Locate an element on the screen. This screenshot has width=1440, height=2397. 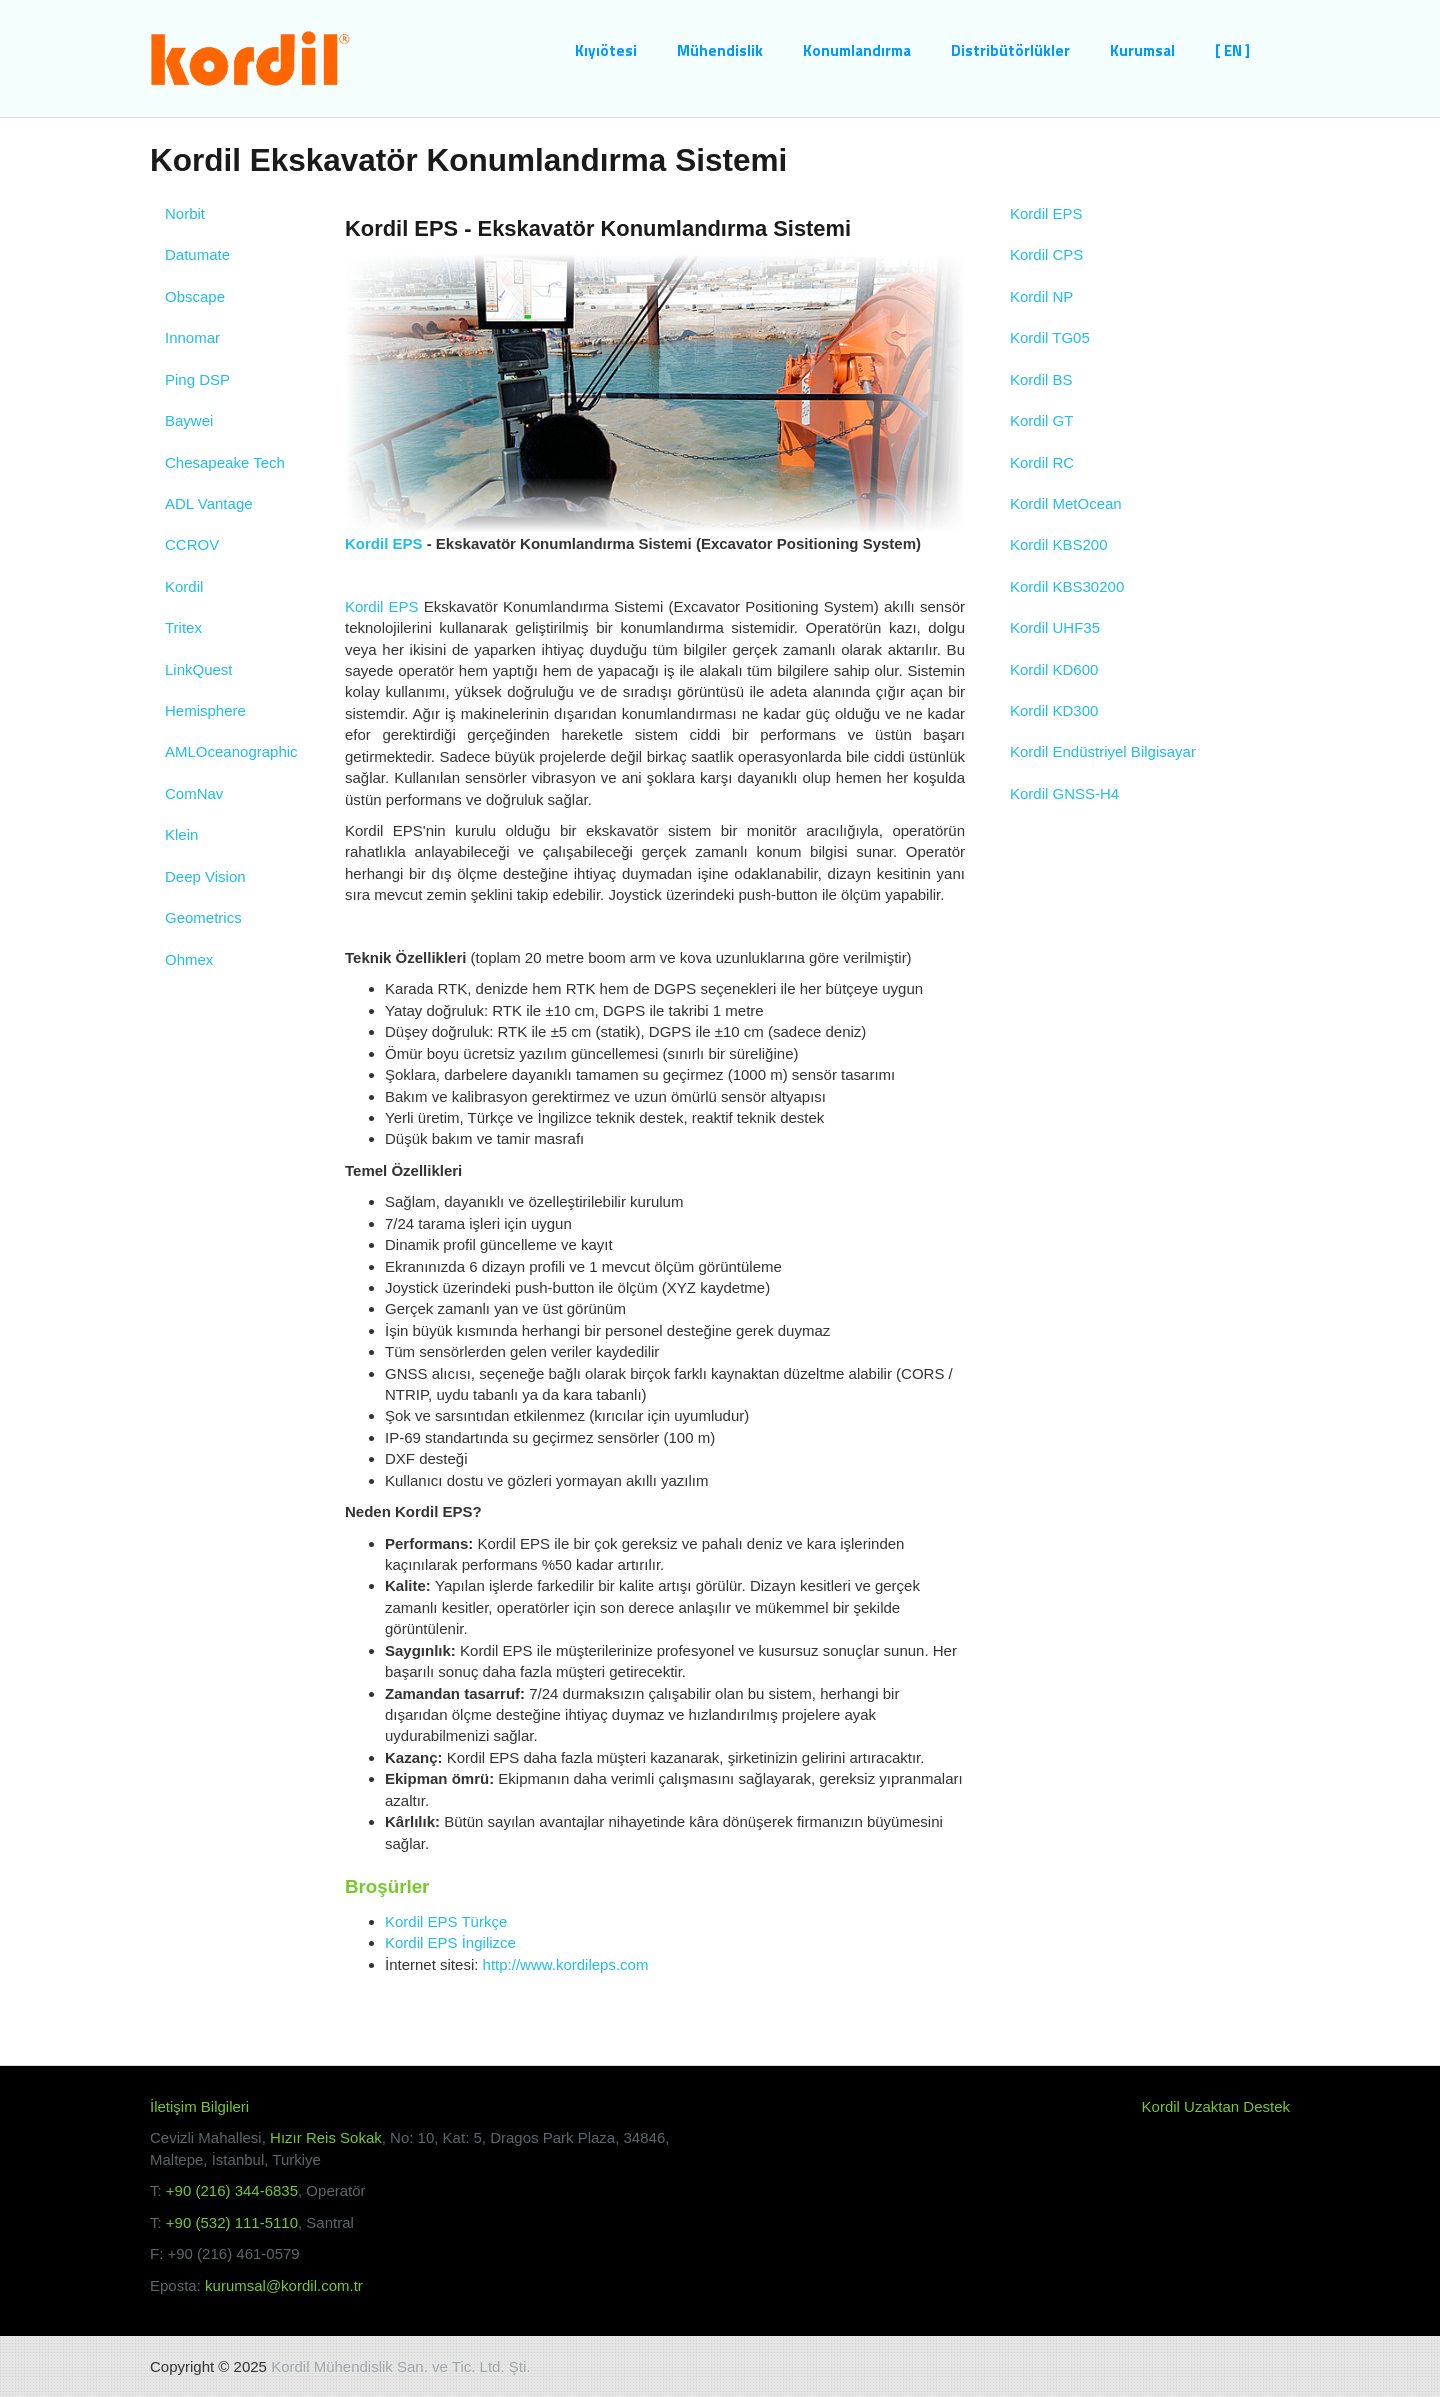
Distribütörlükler is located at coordinates (1010, 50).